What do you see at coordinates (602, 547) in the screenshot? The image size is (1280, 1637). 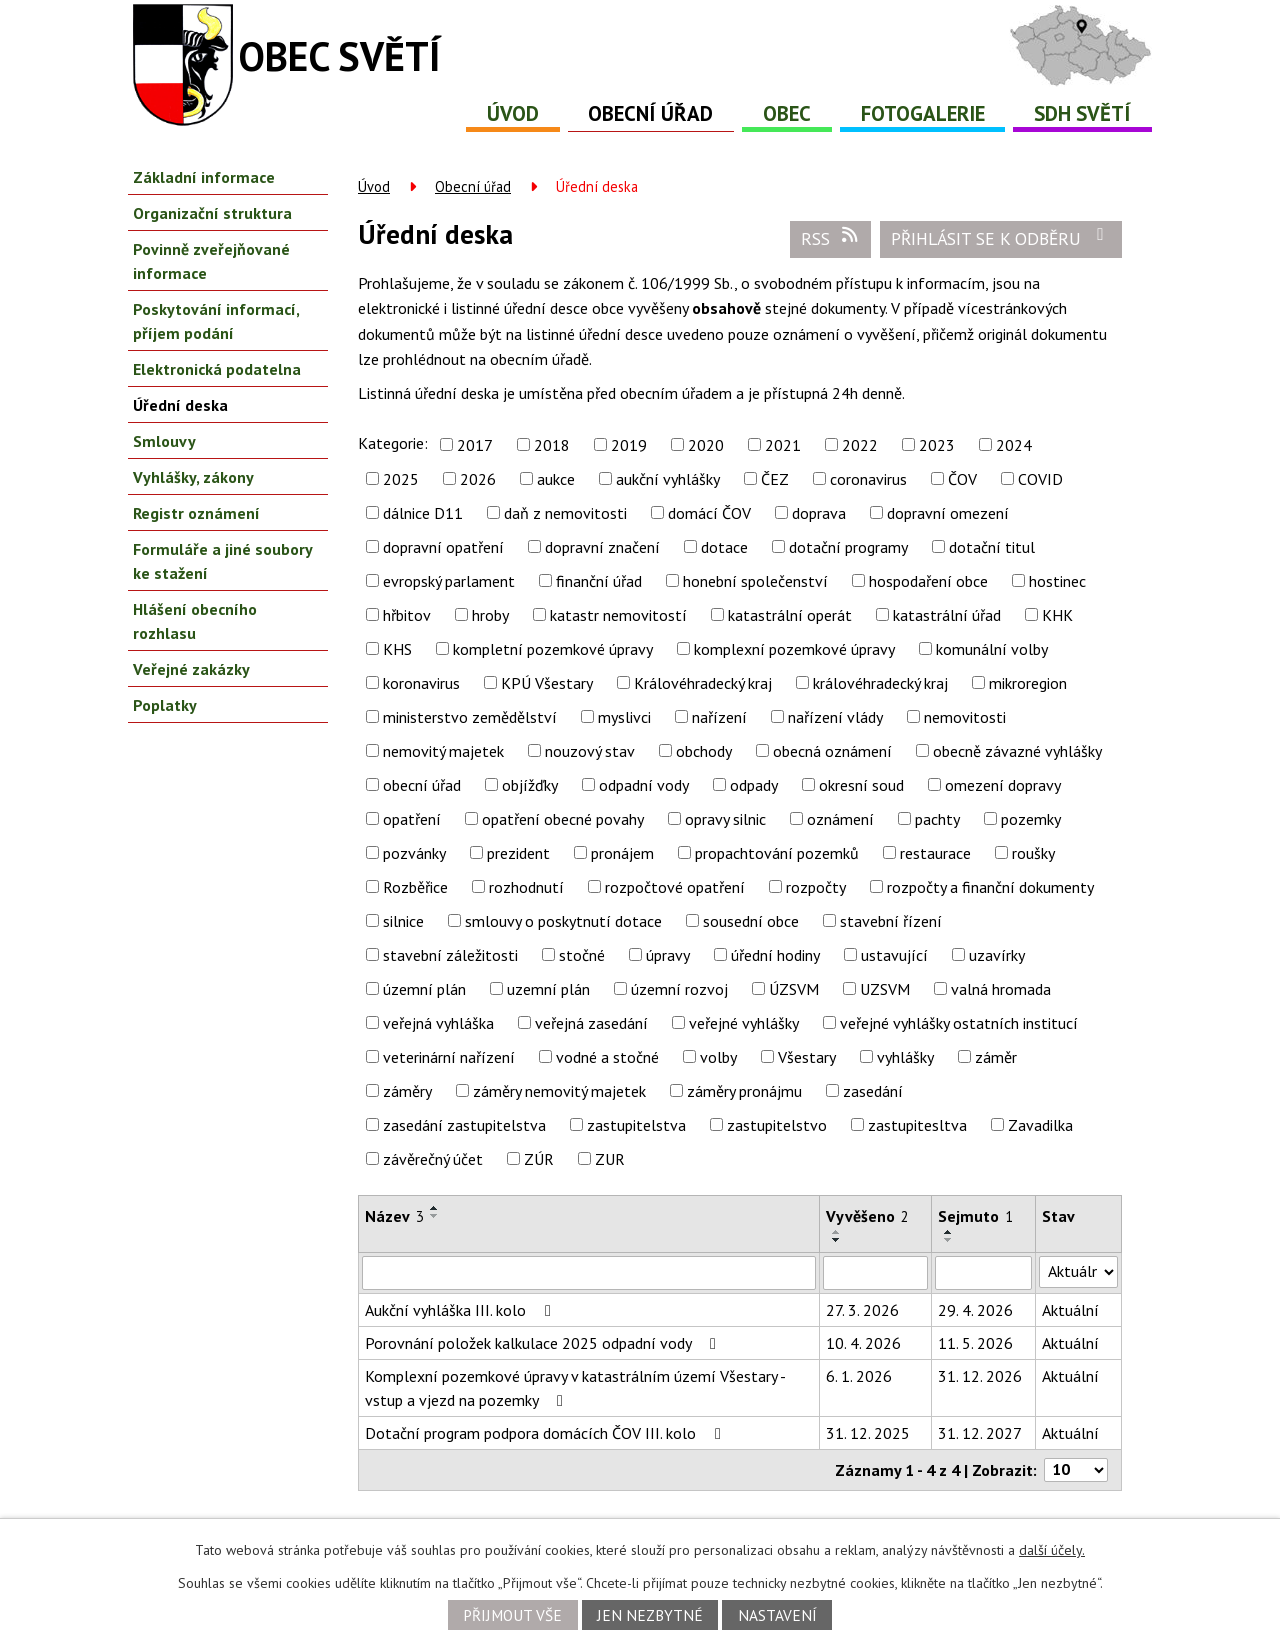 I see `dopravní značení` at bounding box center [602, 547].